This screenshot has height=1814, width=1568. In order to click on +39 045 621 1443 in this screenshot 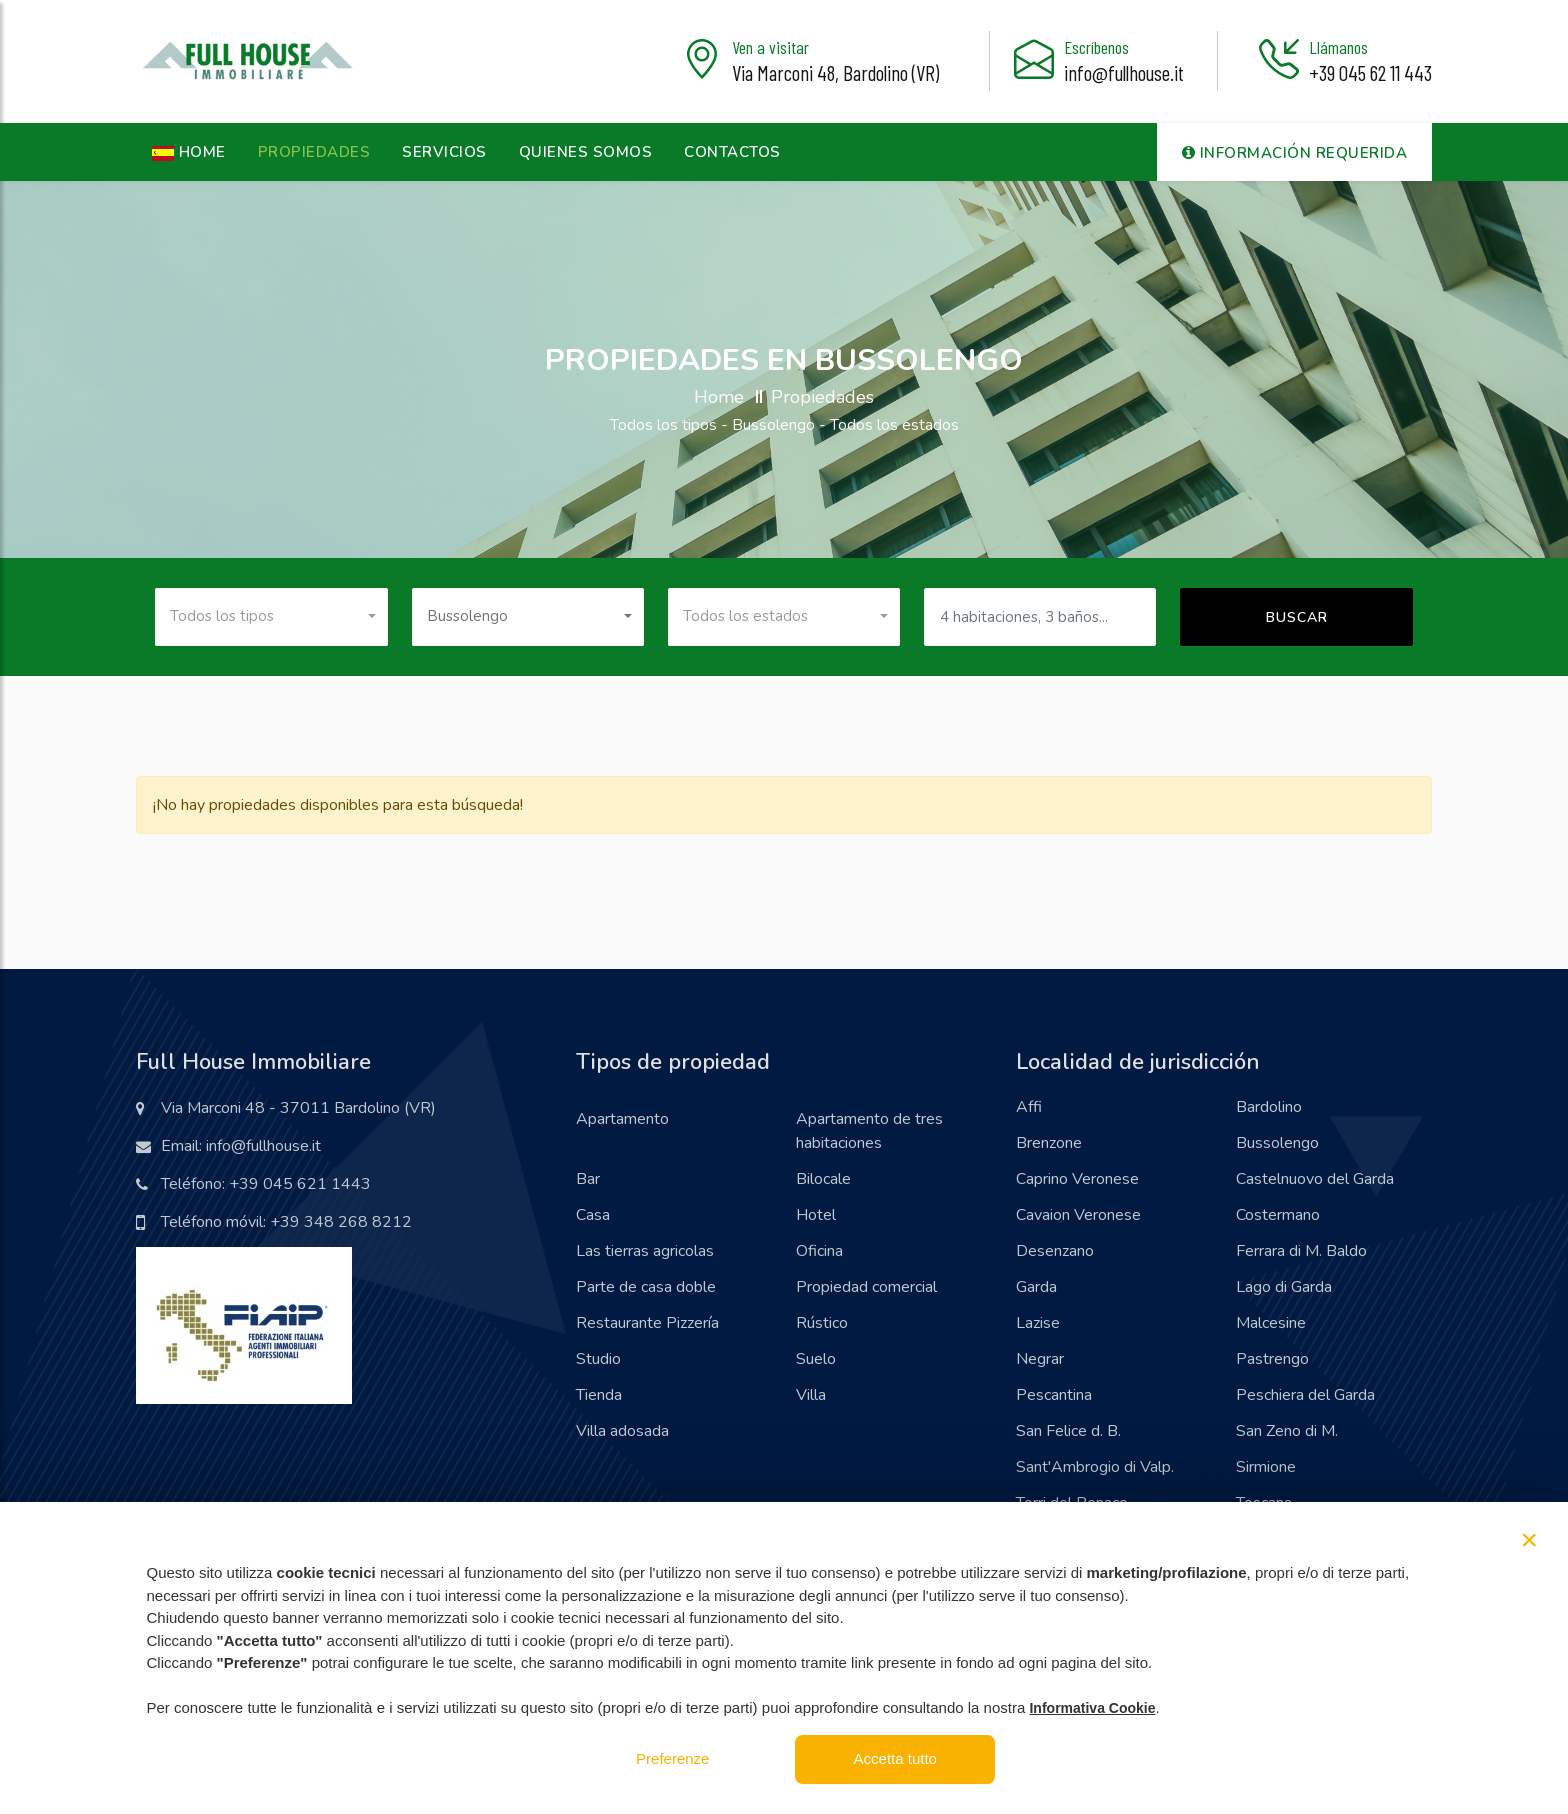, I will do `click(300, 1184)`.